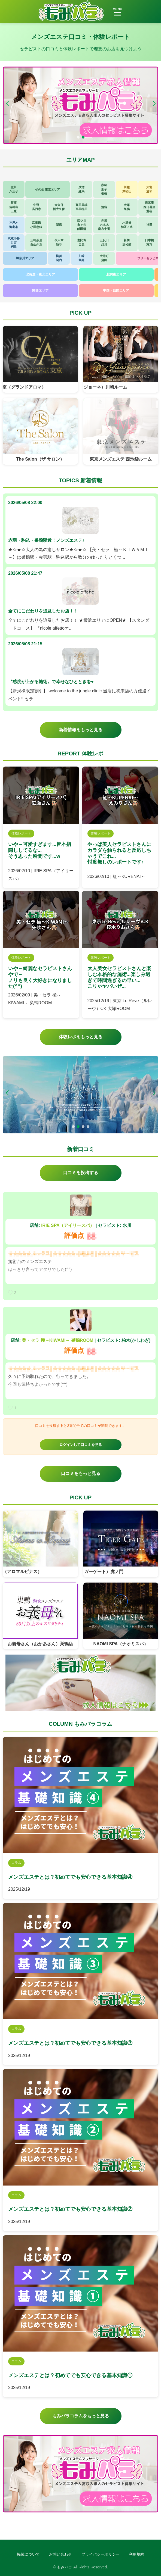 This screenshot has width=161, height=2576. I want to click on 大久保新大久保, so click(59, 207).